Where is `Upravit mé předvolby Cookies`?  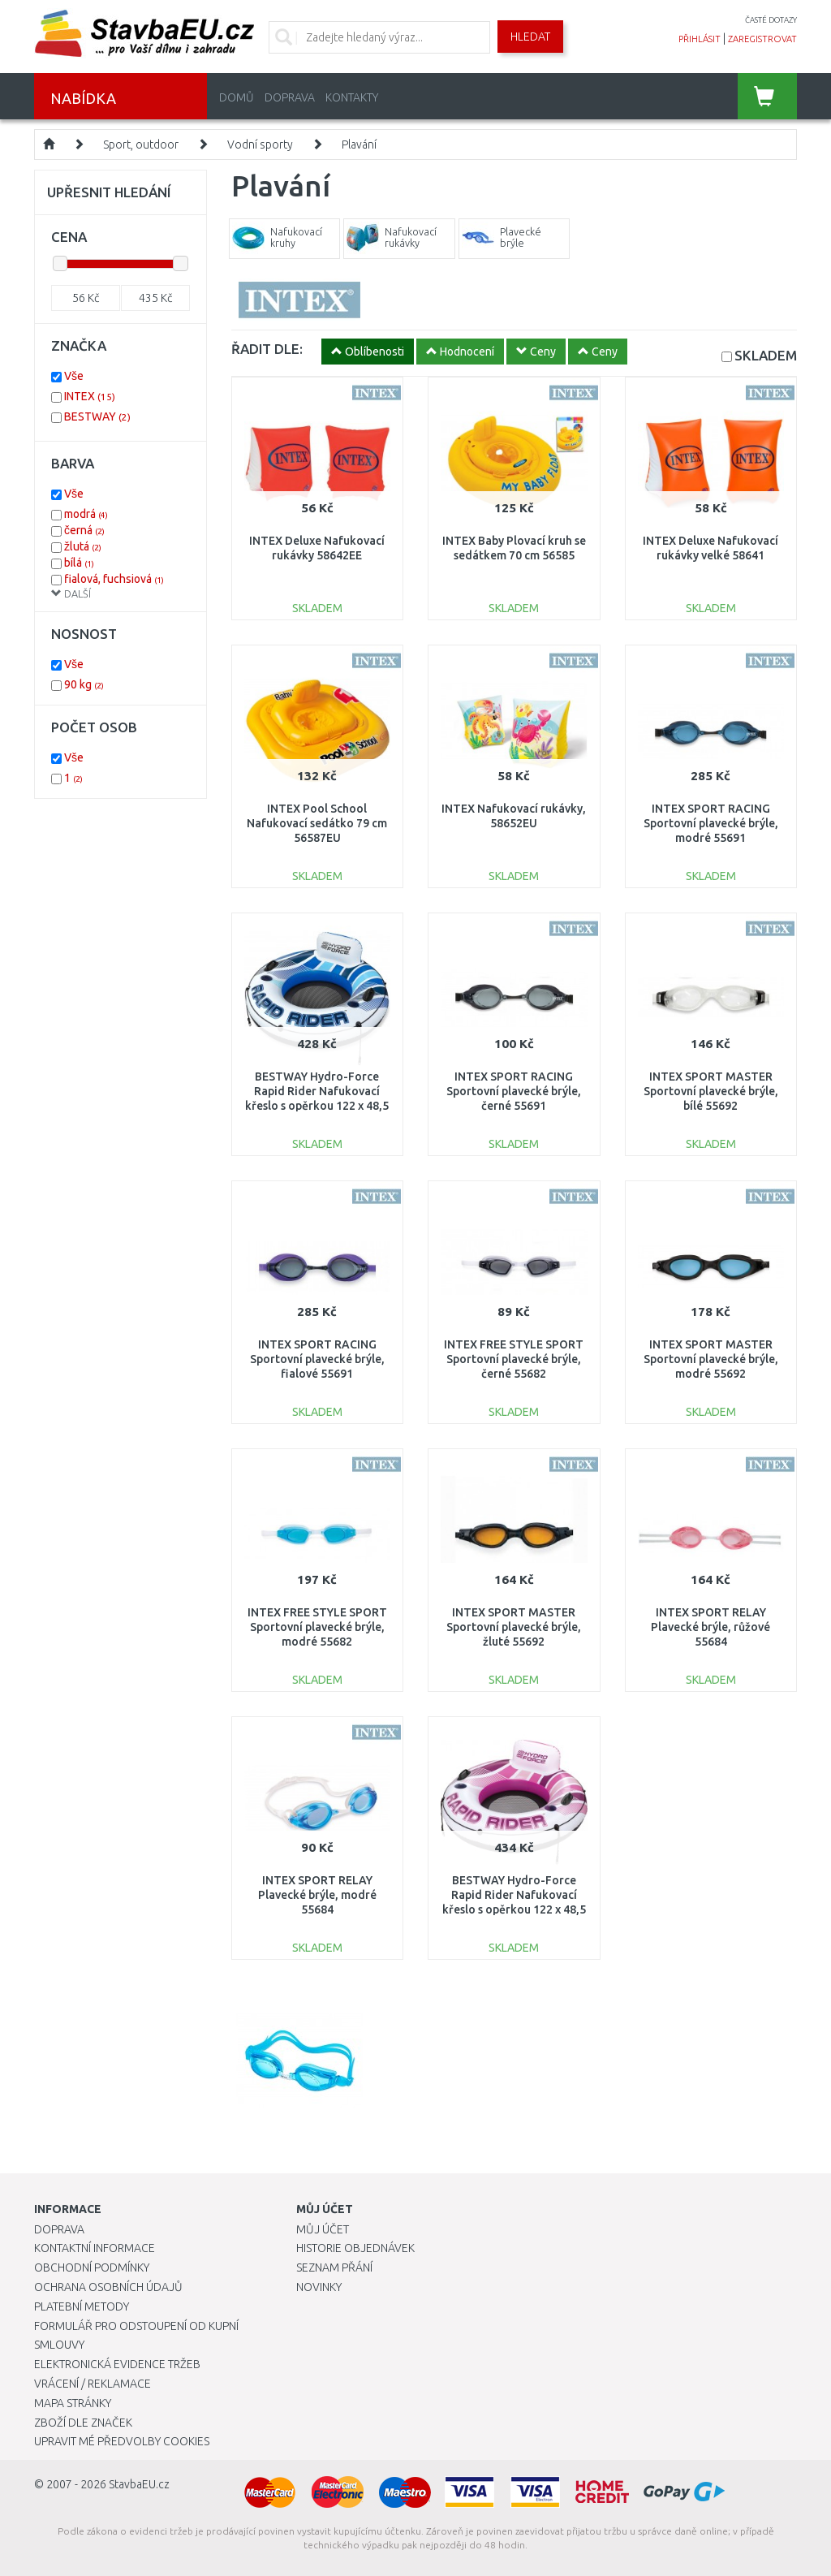
Upravit mé předvolby Cookies is located at coordinates (121, 2441).